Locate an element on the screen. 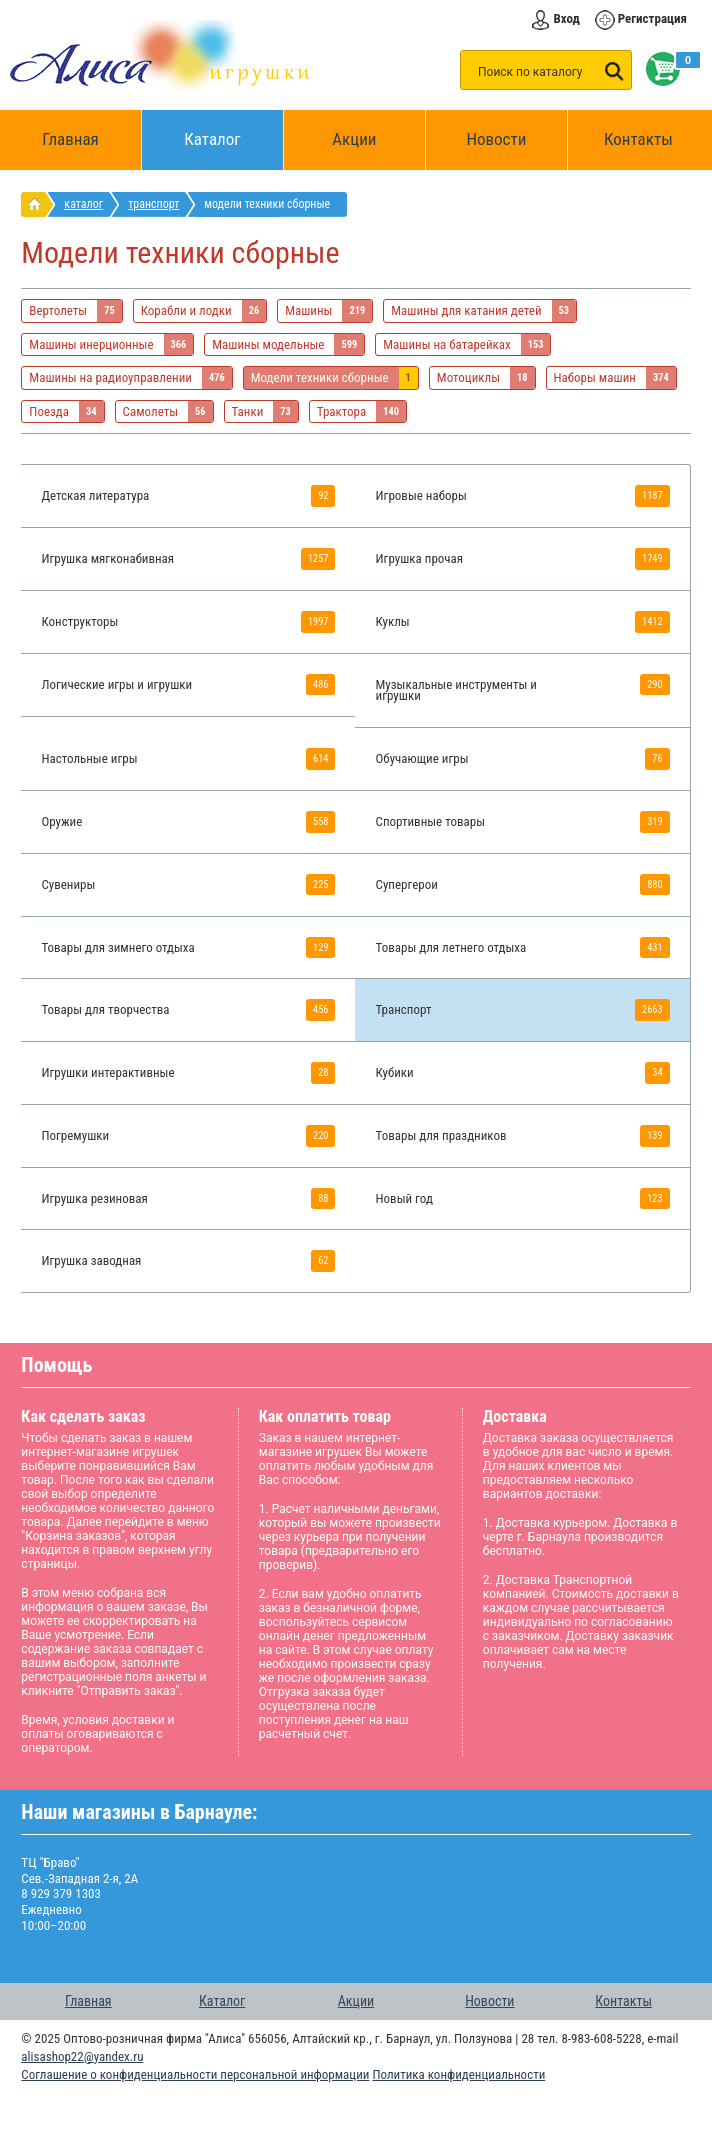 This screenshot has height=2138, width=712. Политика конфиденциальности is located at coordinates (458, 2074).